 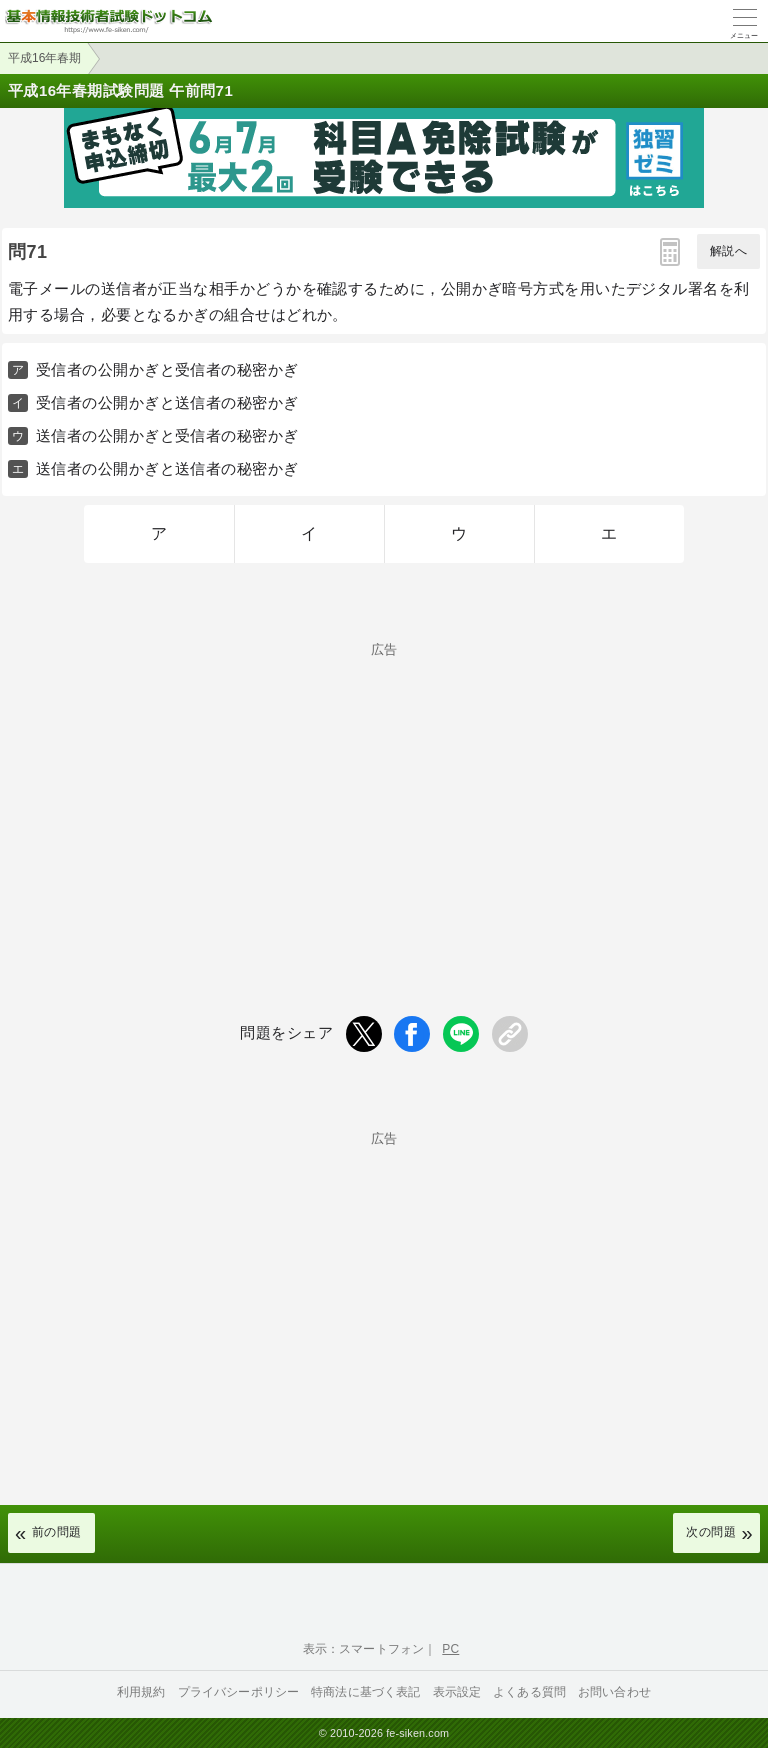 What do you see at coordinates (457, 1692) in the screenshot?
I see `表示設定` at bounding box center [457, 1692].